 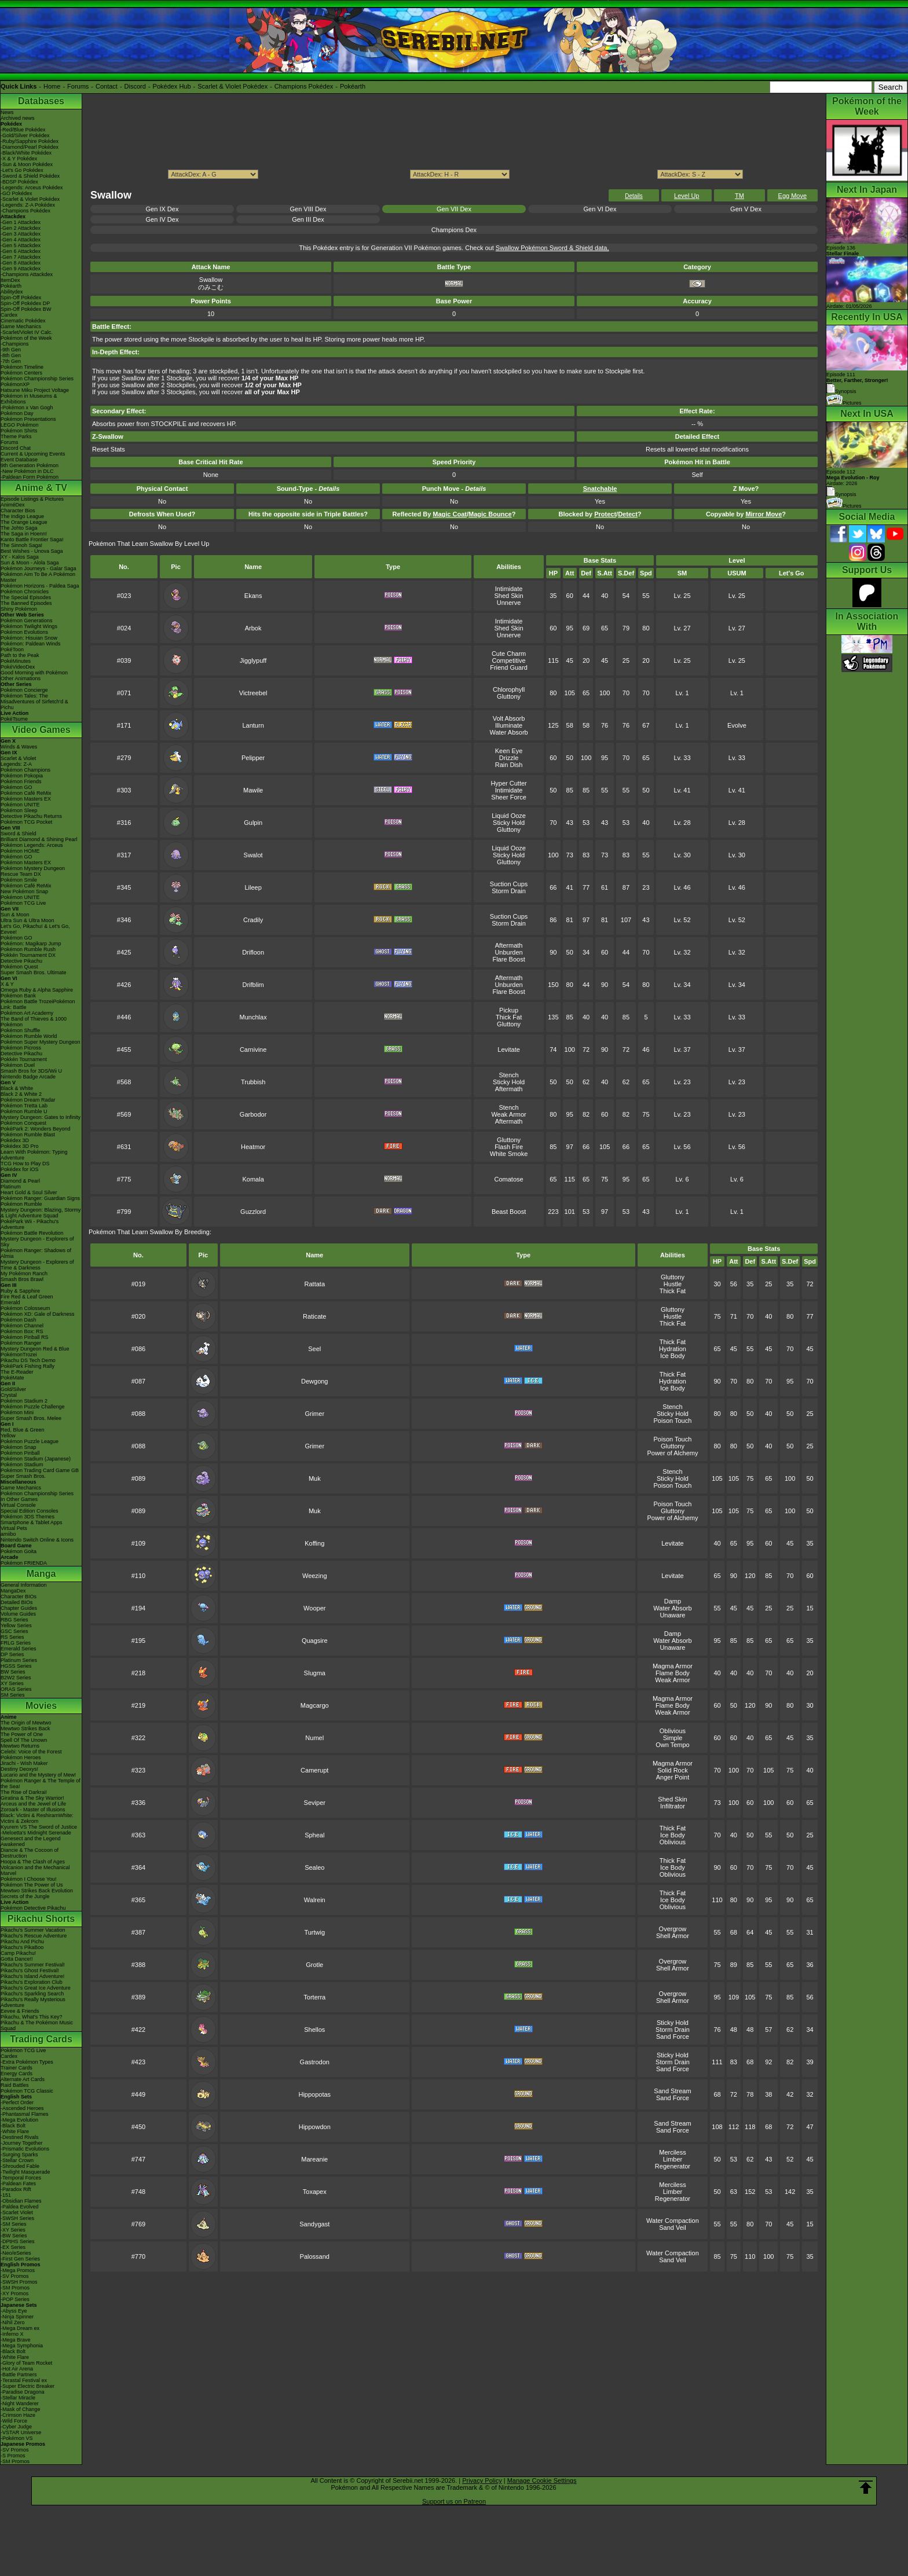 I want to click on Pikachu & The Pokémon Music Squad, so click(x=37, y=2025).